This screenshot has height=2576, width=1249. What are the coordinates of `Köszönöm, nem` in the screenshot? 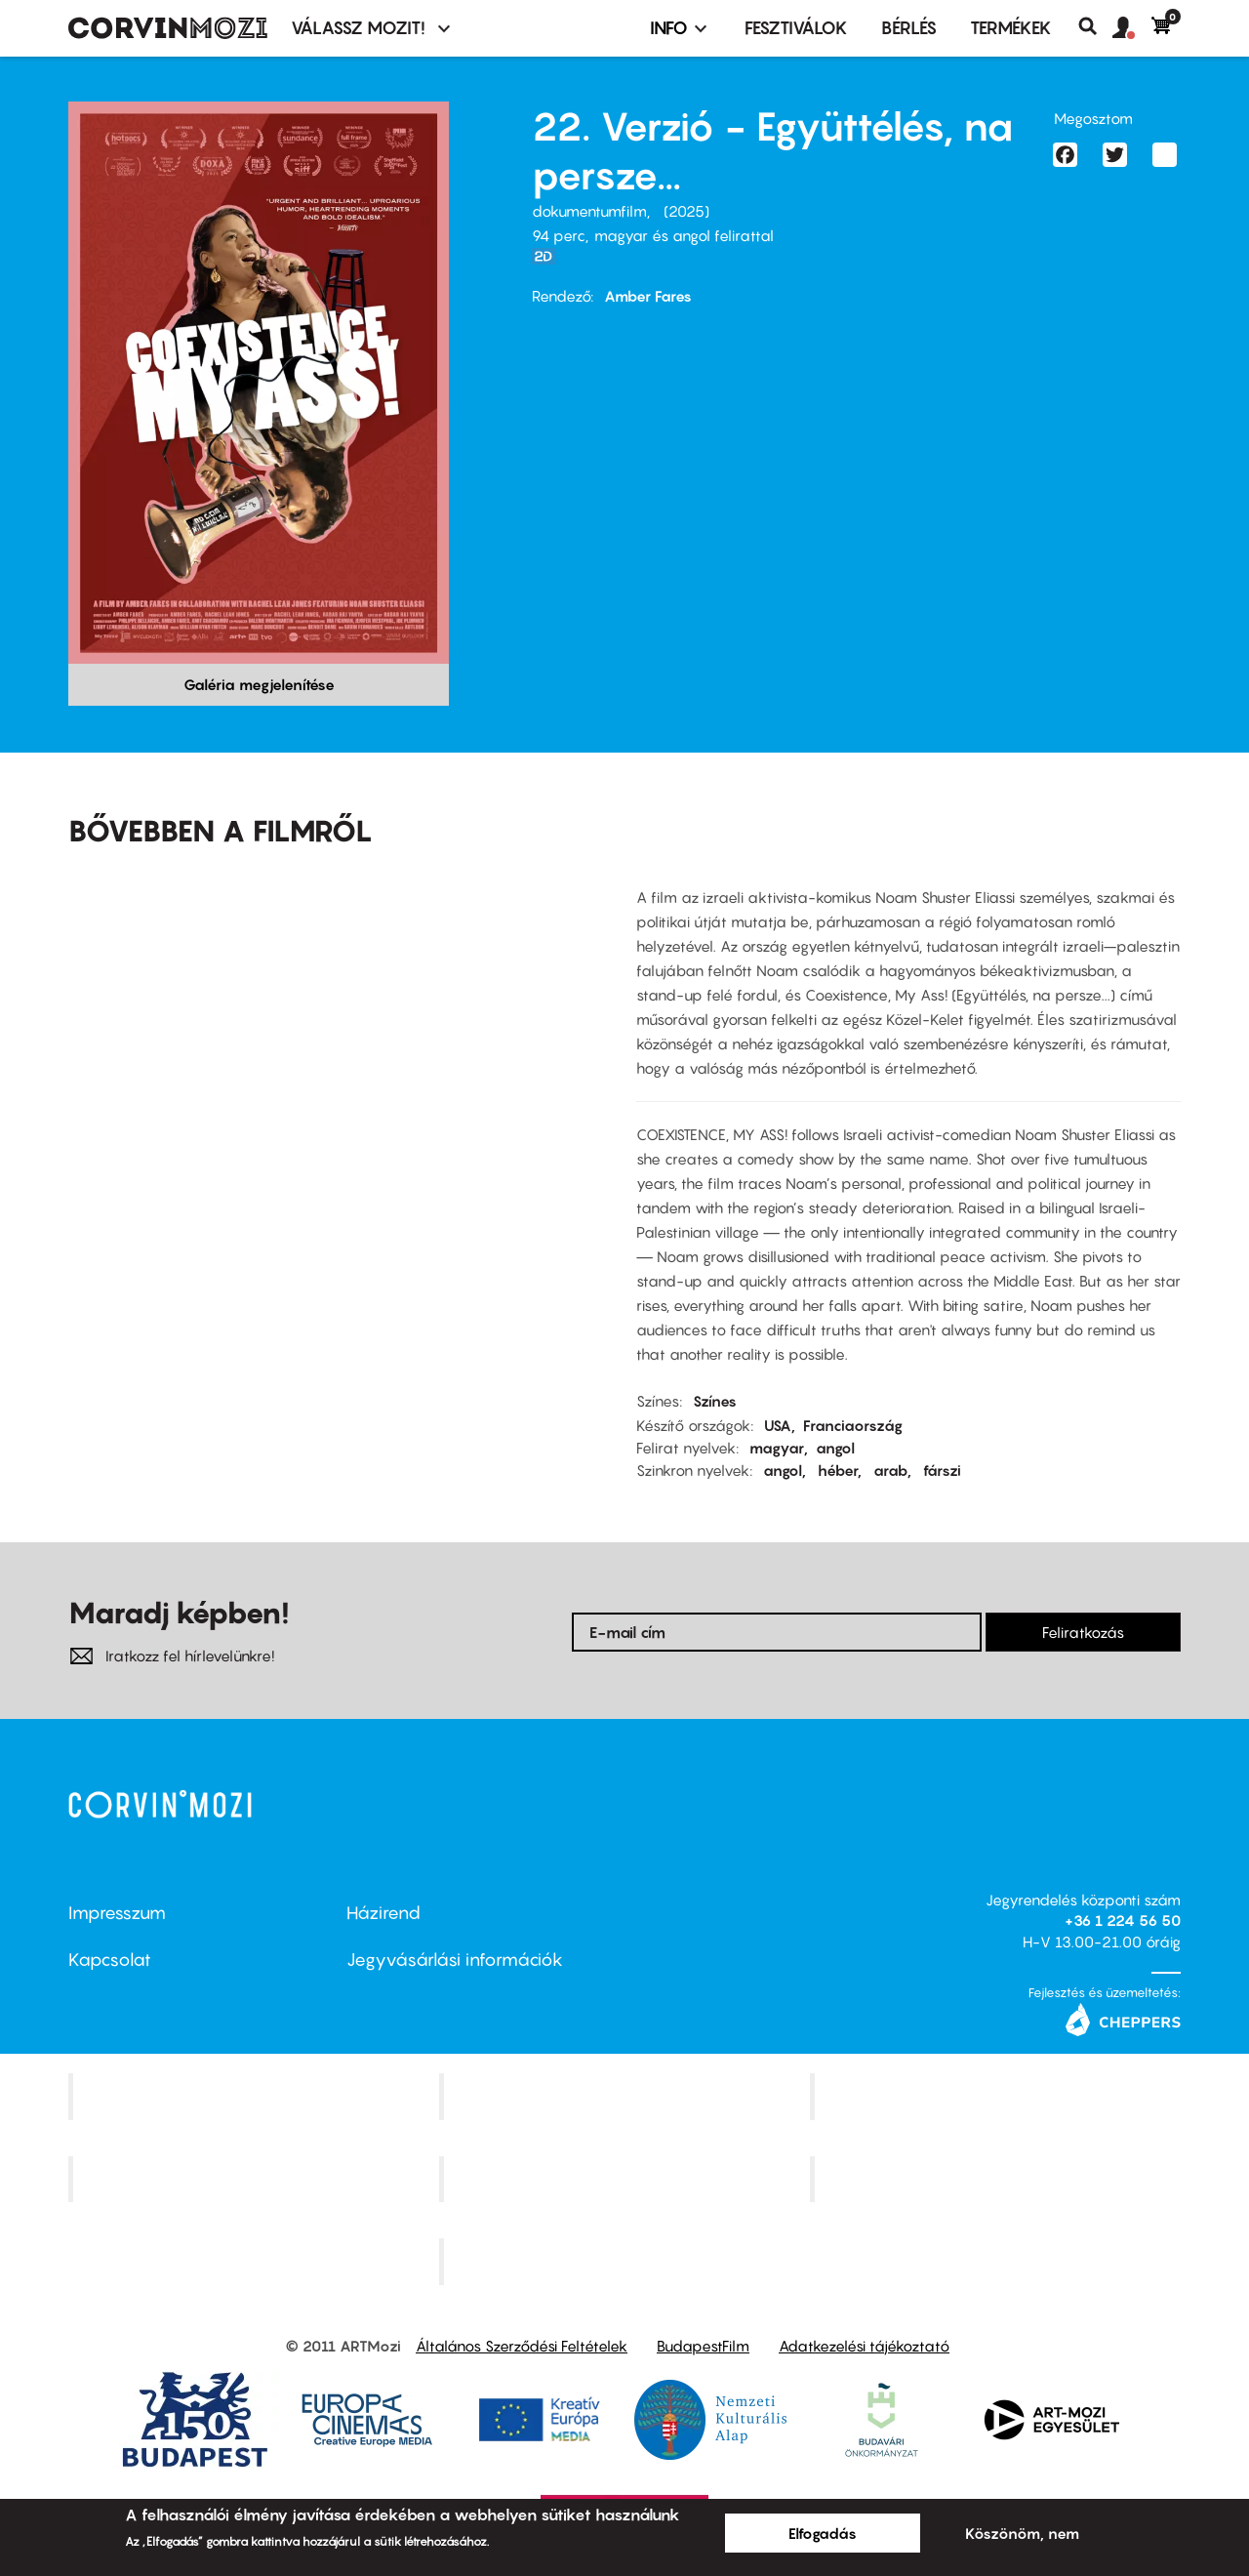 It's located at (1022, 2533).